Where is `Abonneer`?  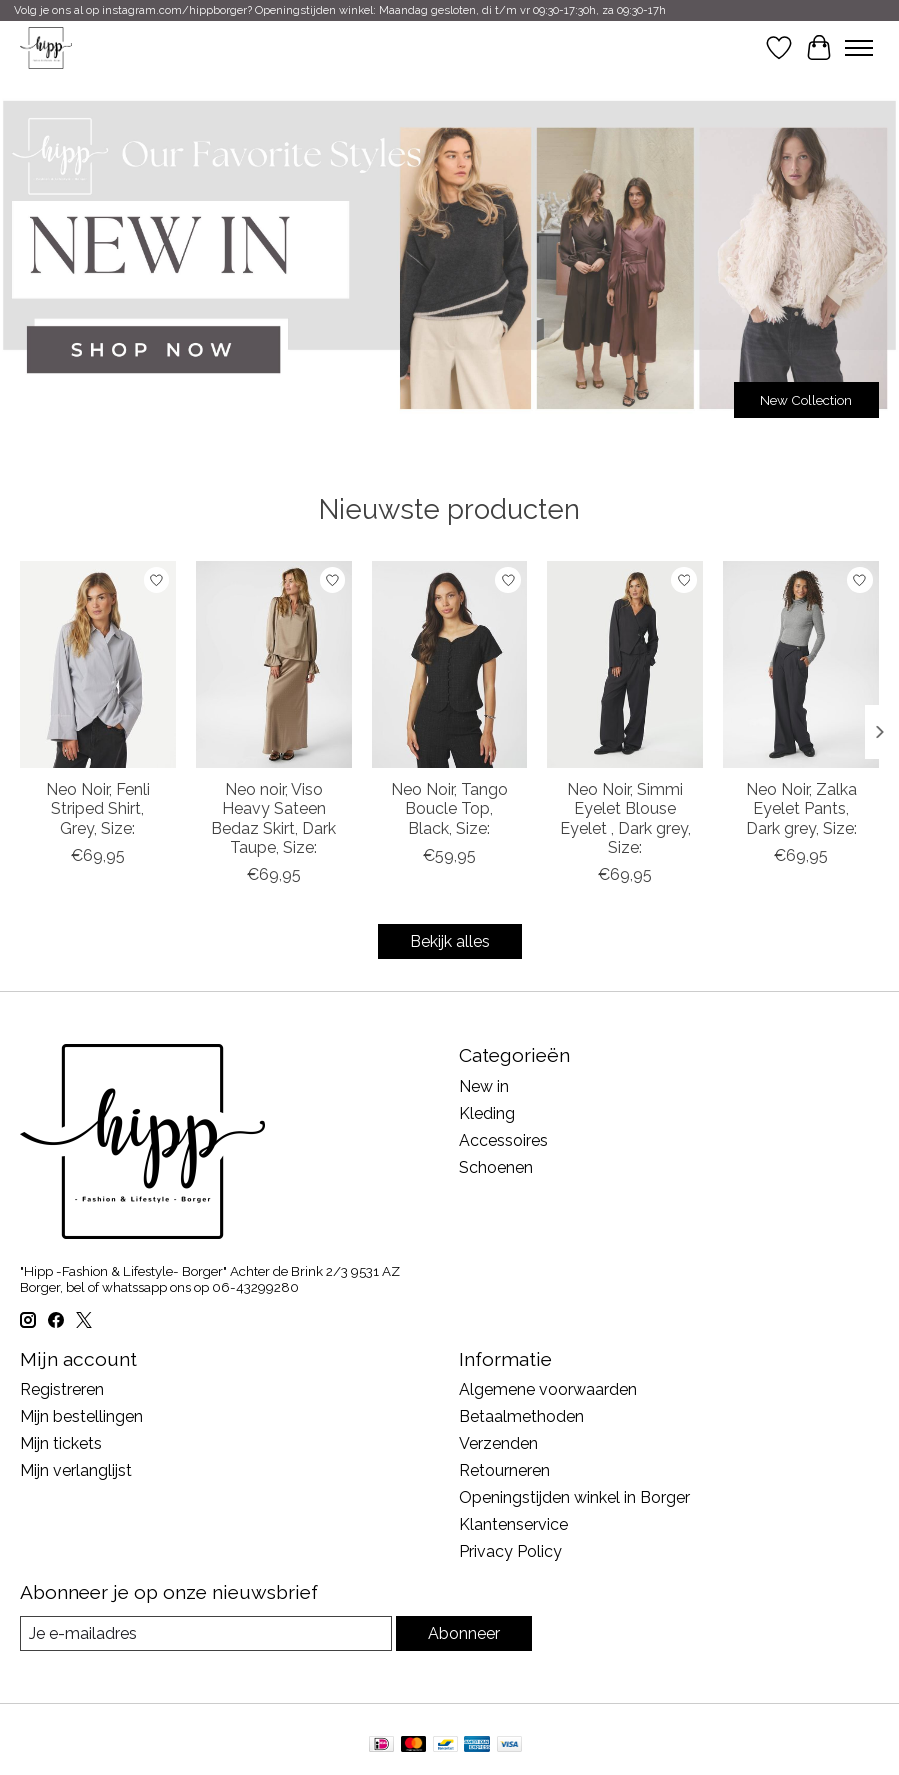
Abonneer is located at coordinates (464, 1633).